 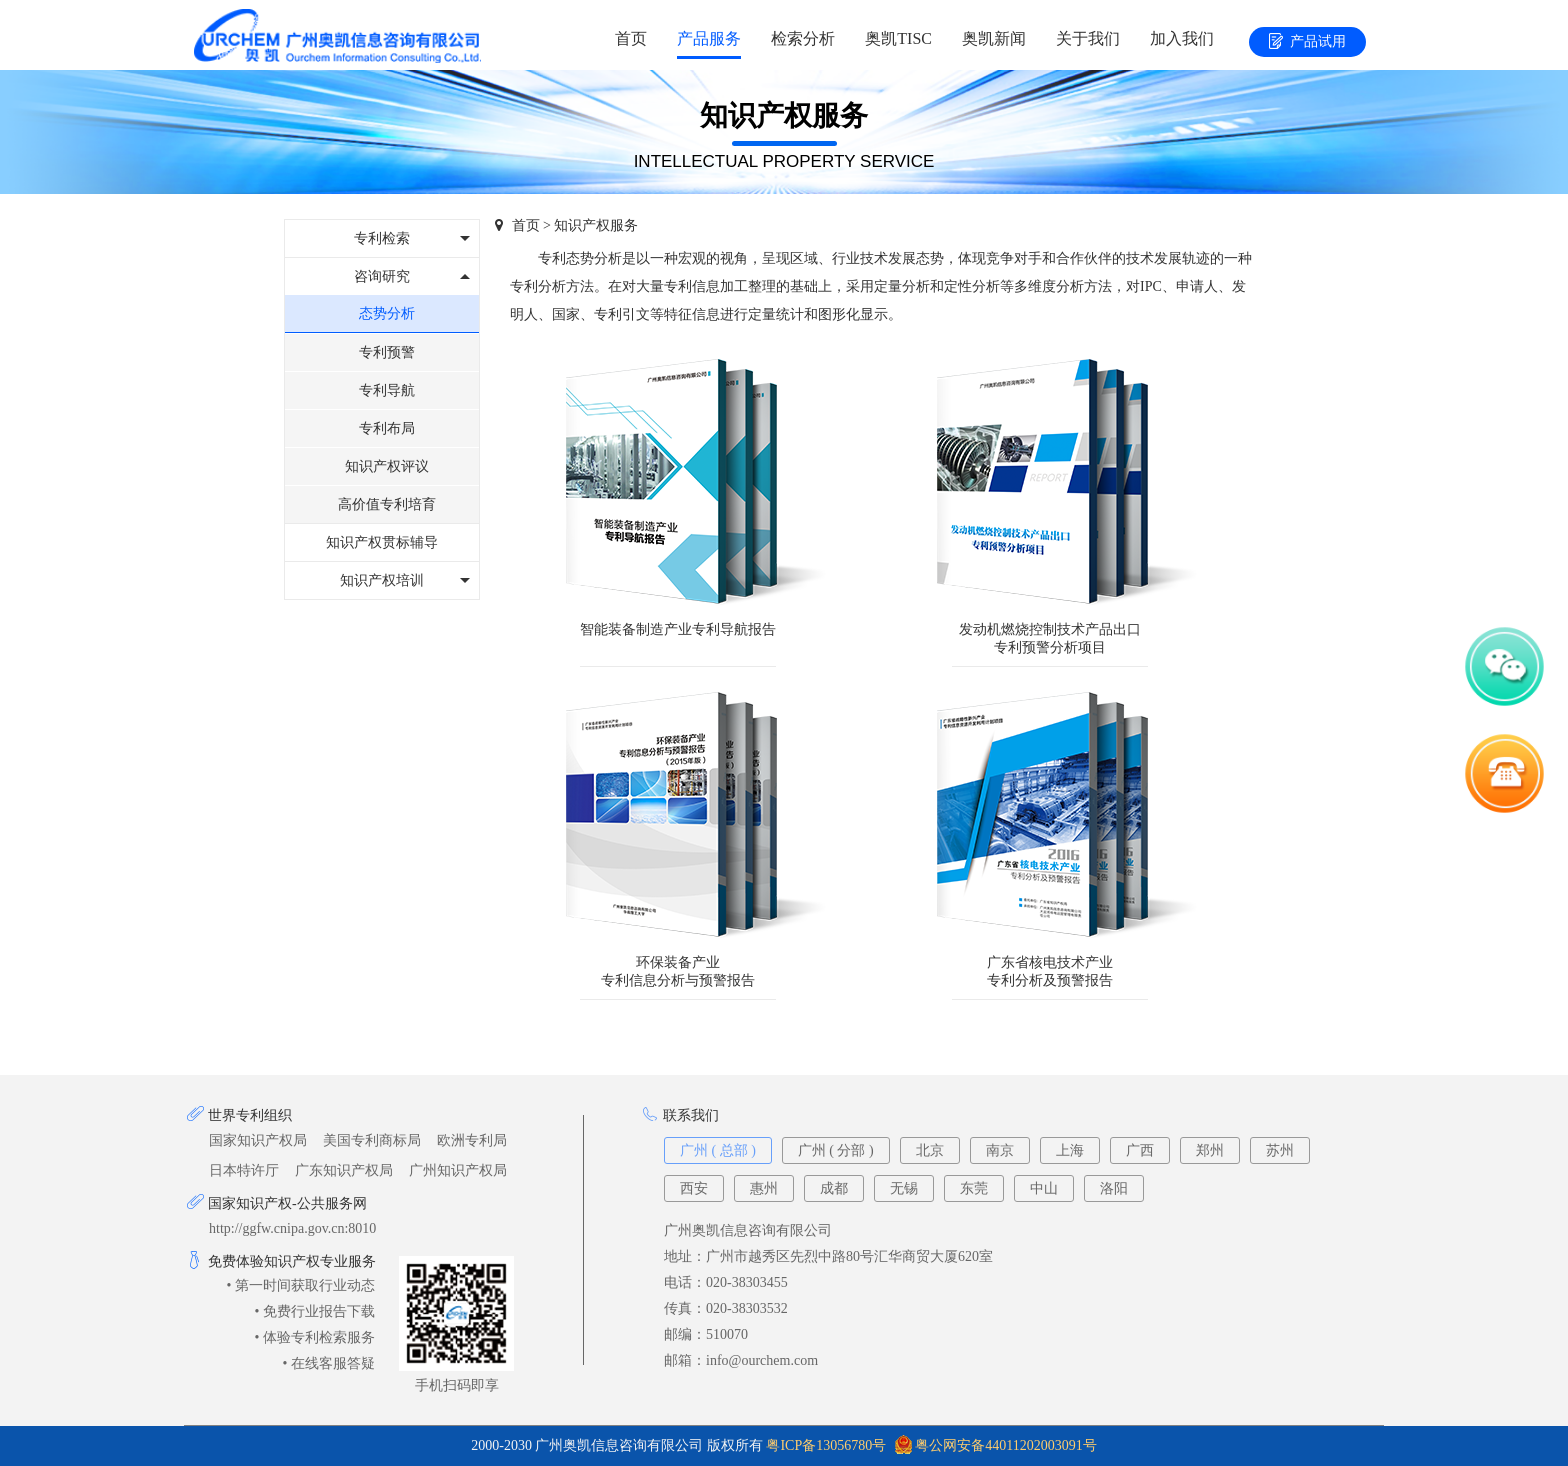 What do you see at coordinates (631, 38) in the screenshot?
I see `首页` at bounding box center [631, 38].